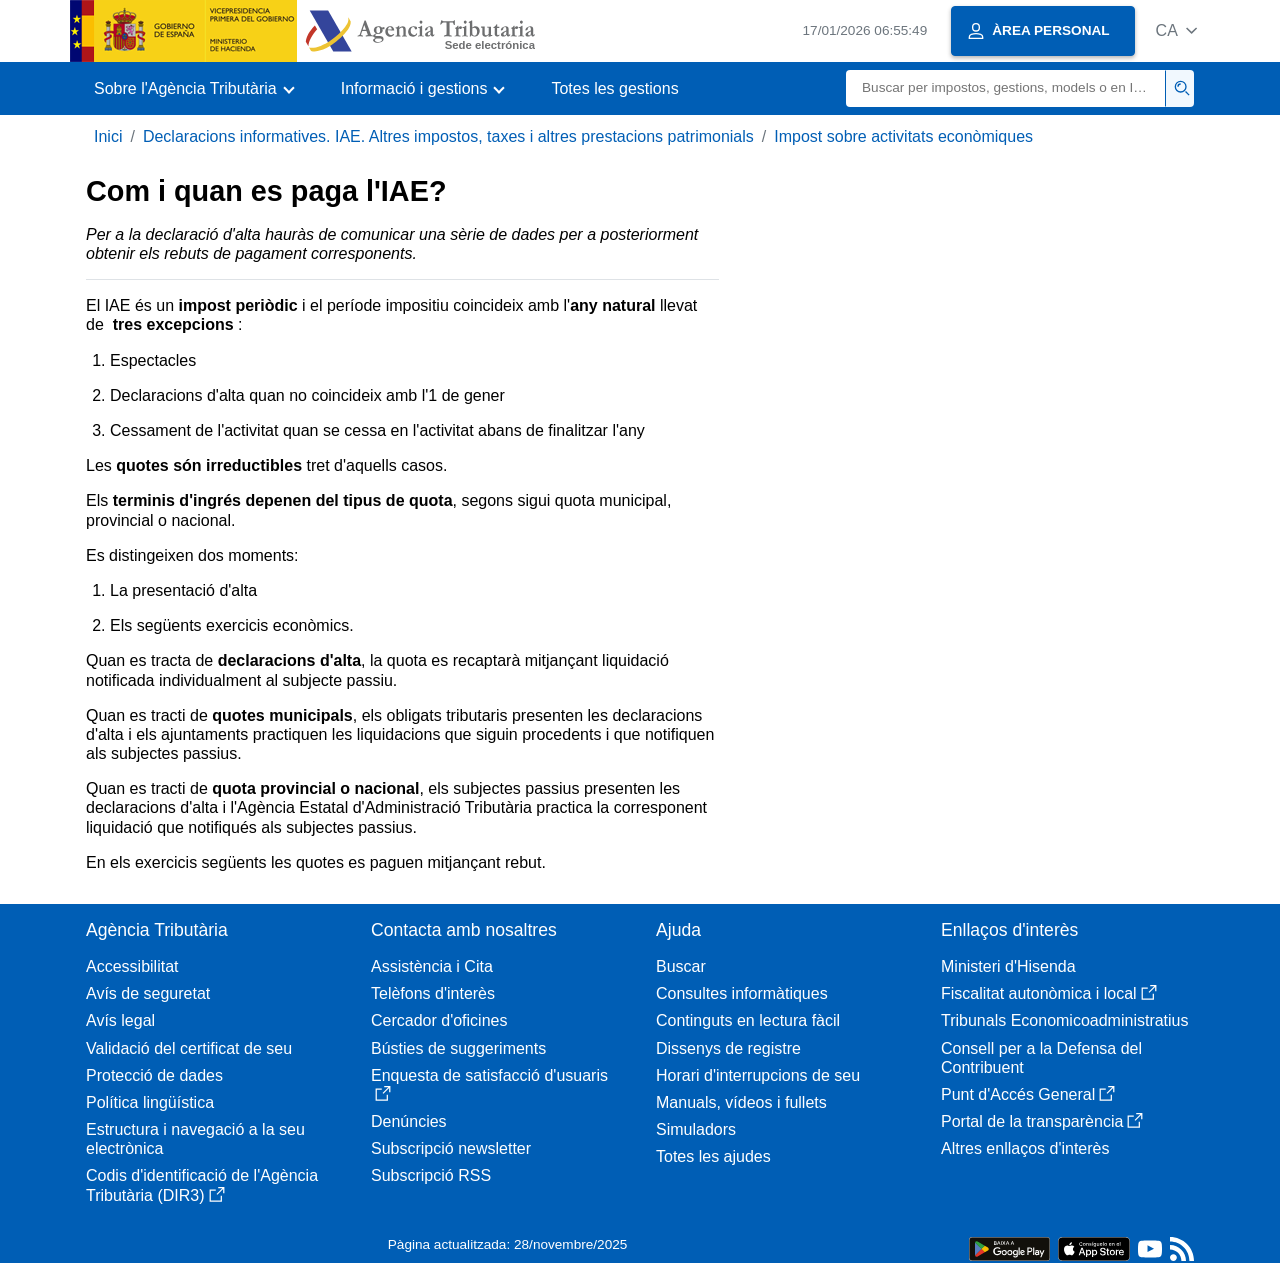 The width and height of the screenshot is (1280, 1263). I want to click on Consell per a la Defensa del Contribuent, so click(1041, 1058).